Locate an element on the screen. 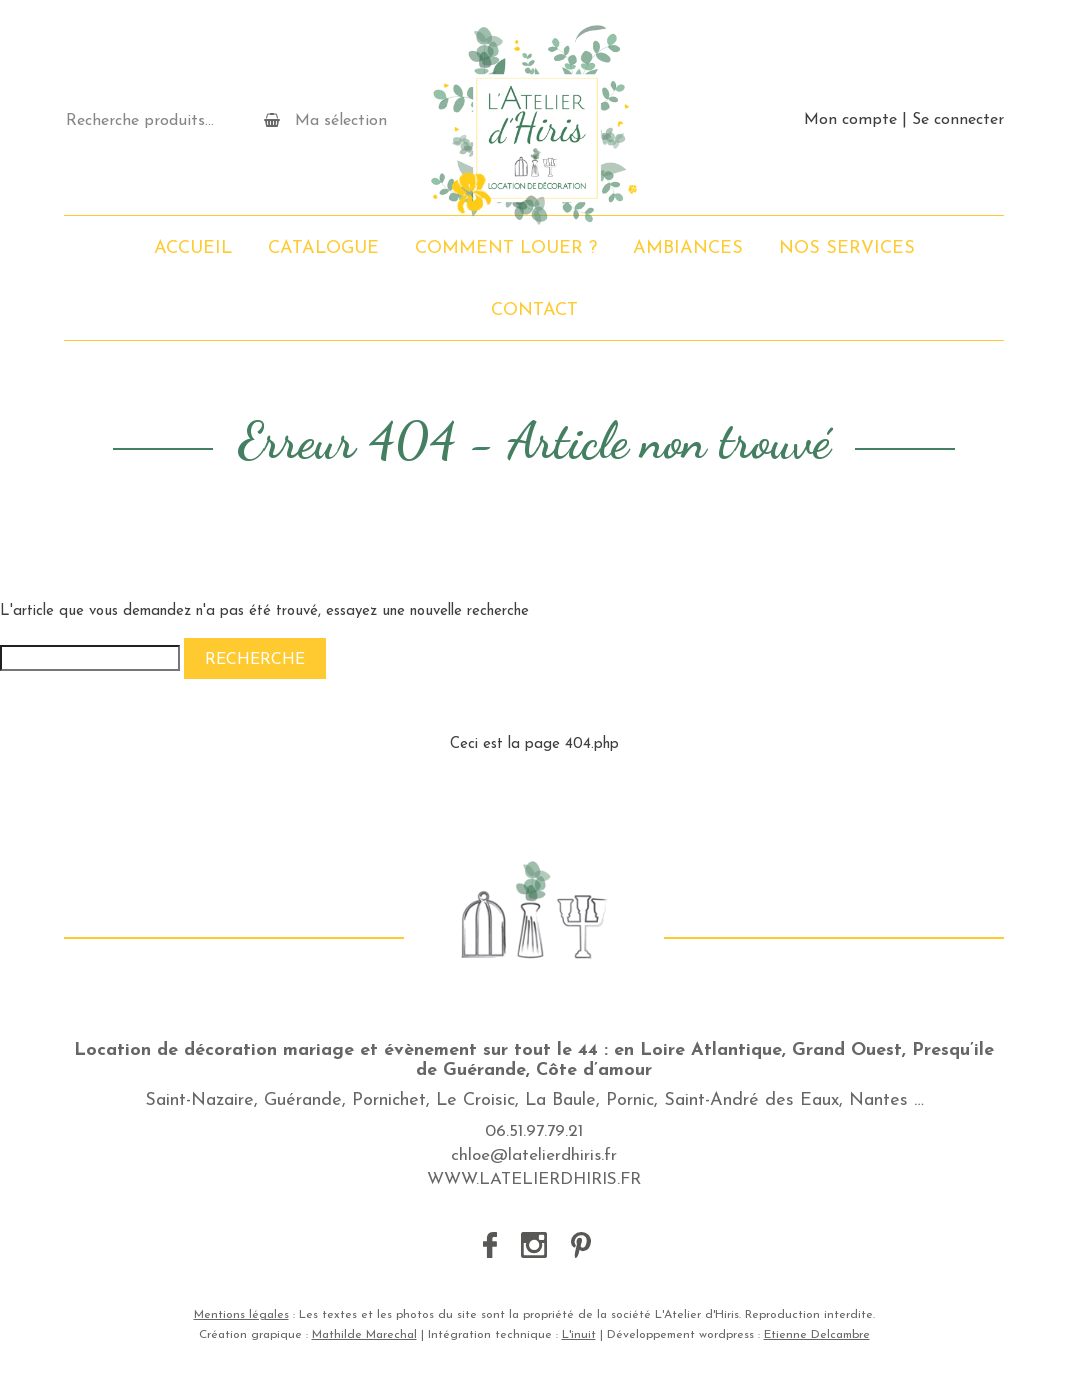 The width and height of the screenshot is (1068, 1395). Comment louer ? is located at coordinates (506, 248).